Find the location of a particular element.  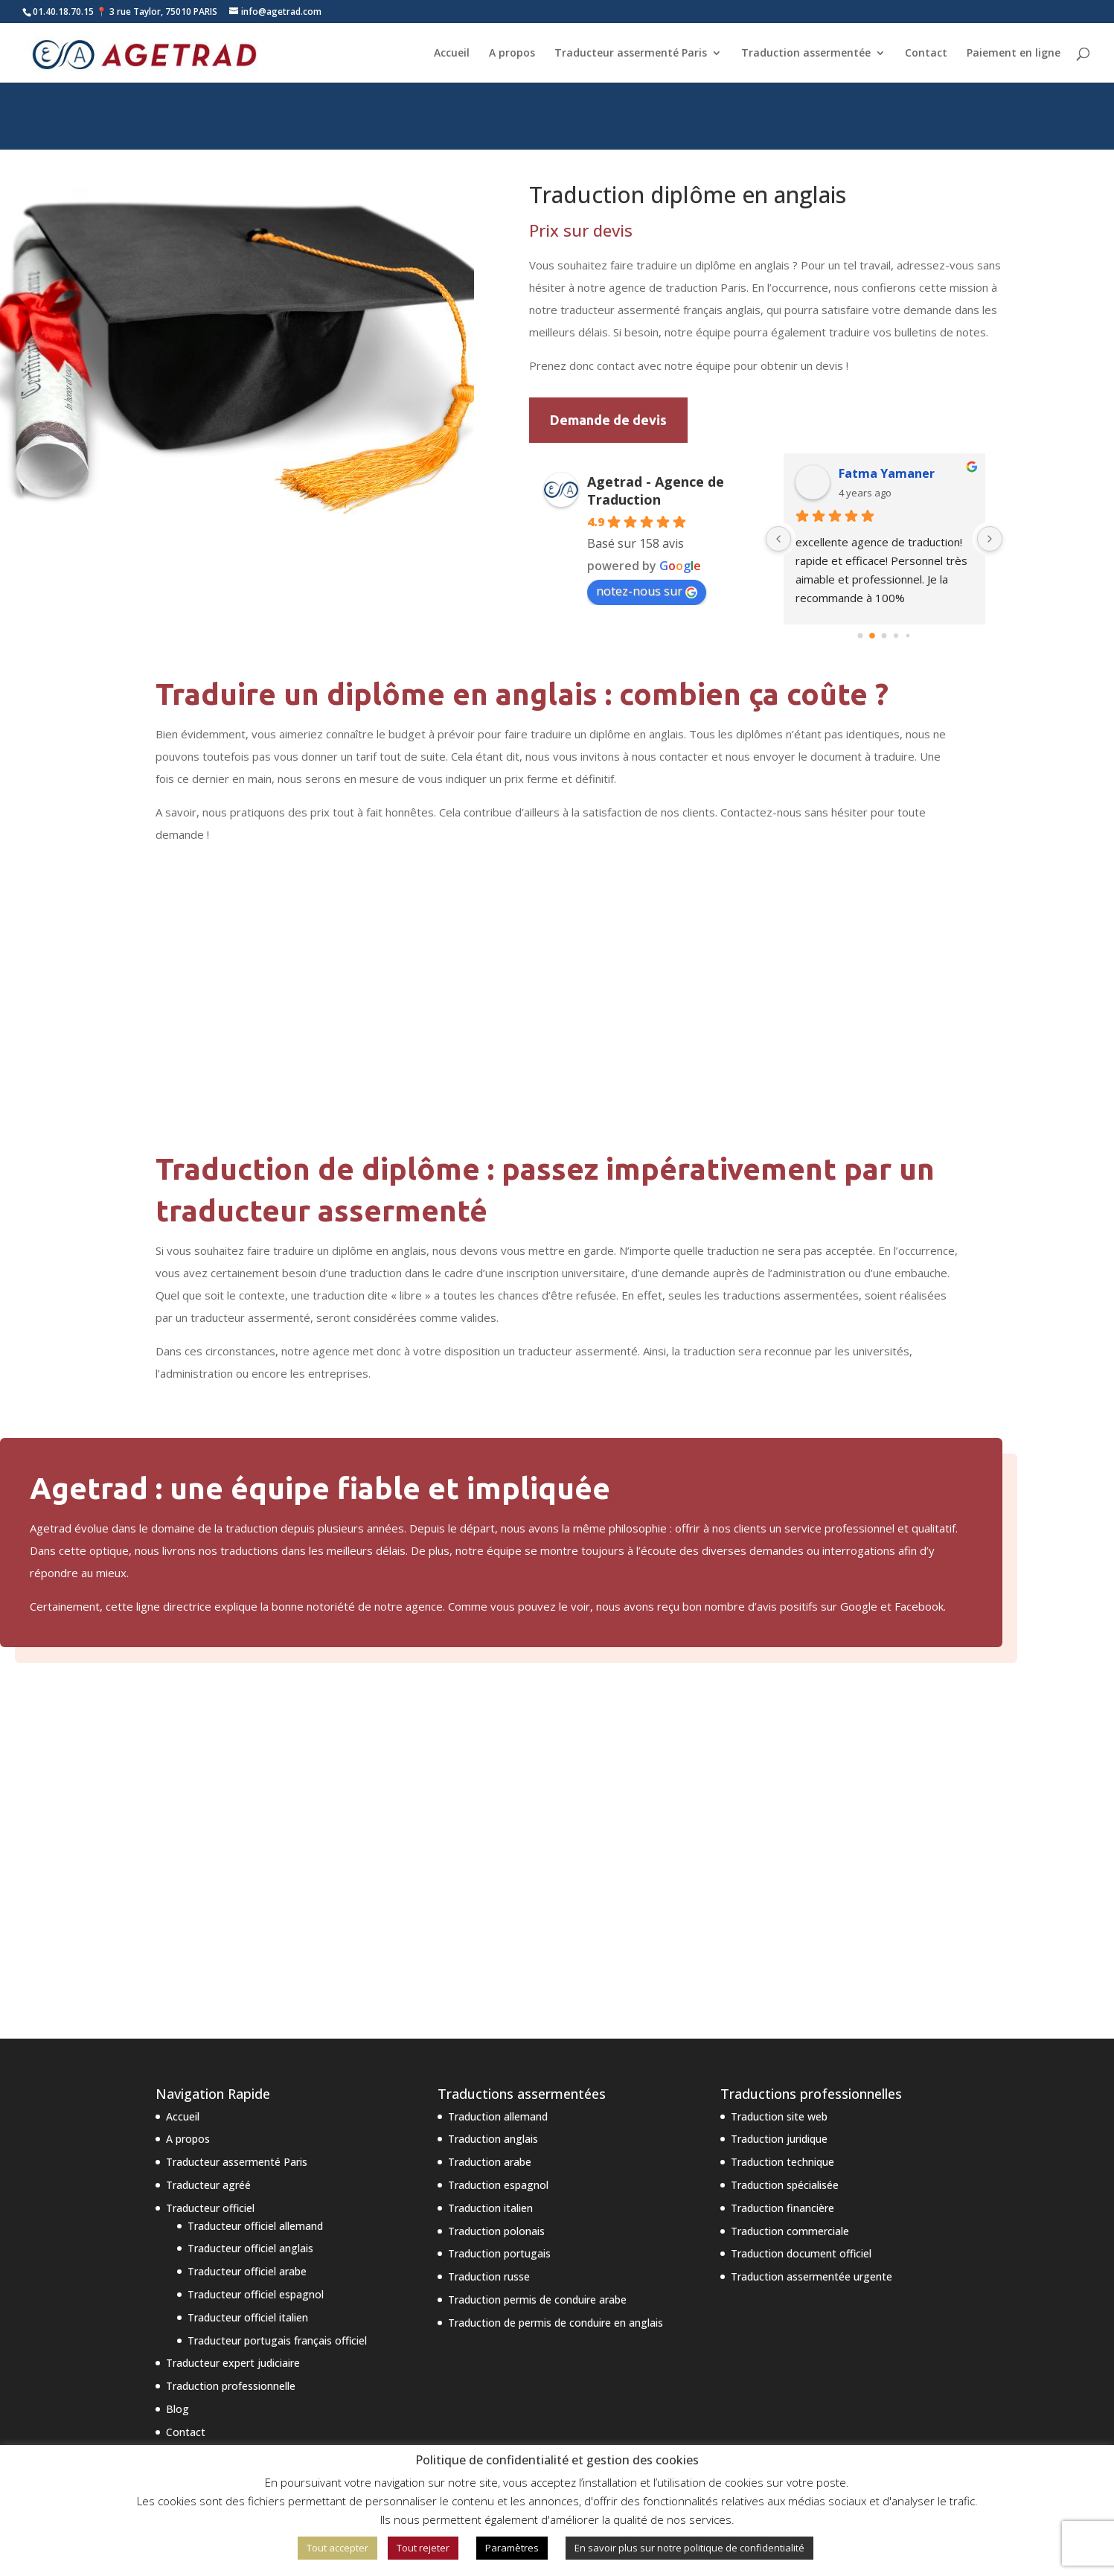

Traduction document officiel is located at coordinates (801, 2253).